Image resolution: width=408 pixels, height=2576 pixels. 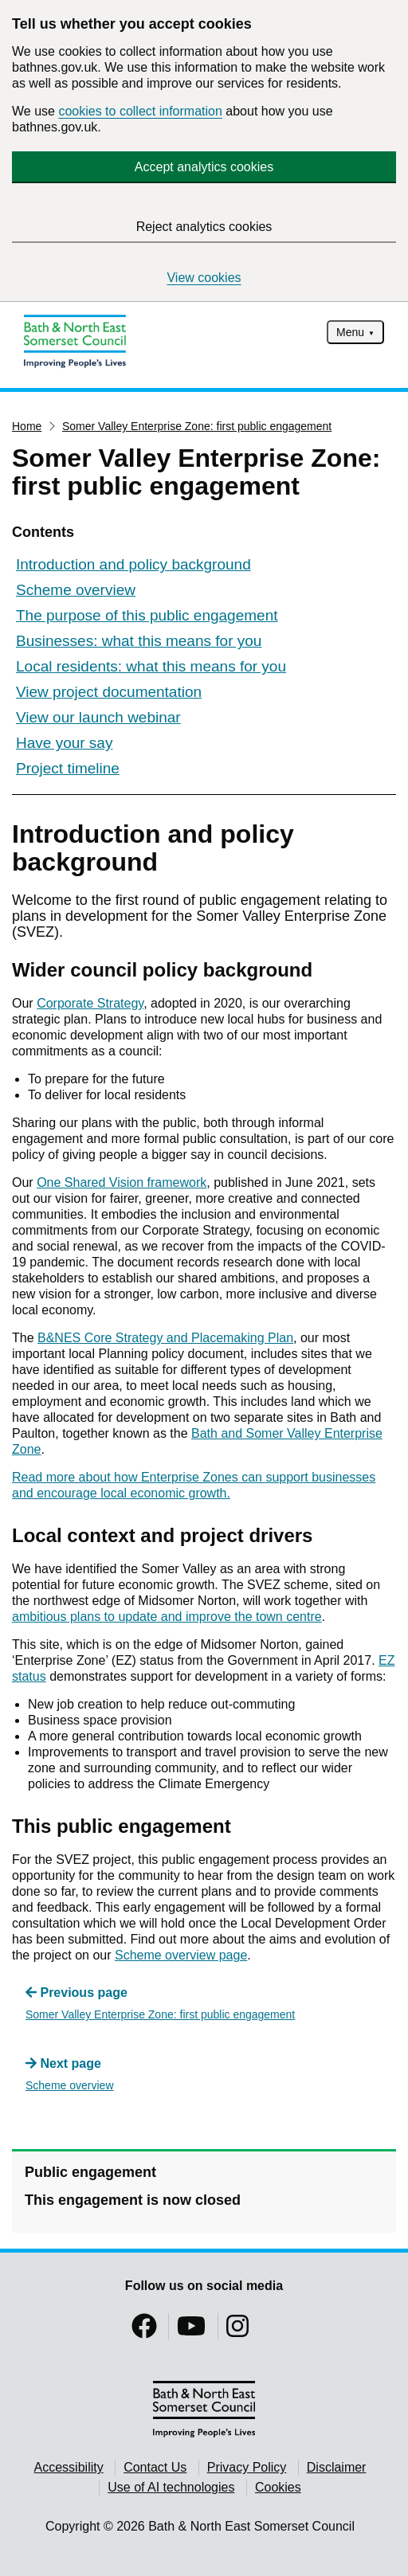 What do you see at coordinates (165, 1338) in the screenshot?
I see `B&NES Core Strategy and Placemaking Plan` at bounding box center [165, 1338].